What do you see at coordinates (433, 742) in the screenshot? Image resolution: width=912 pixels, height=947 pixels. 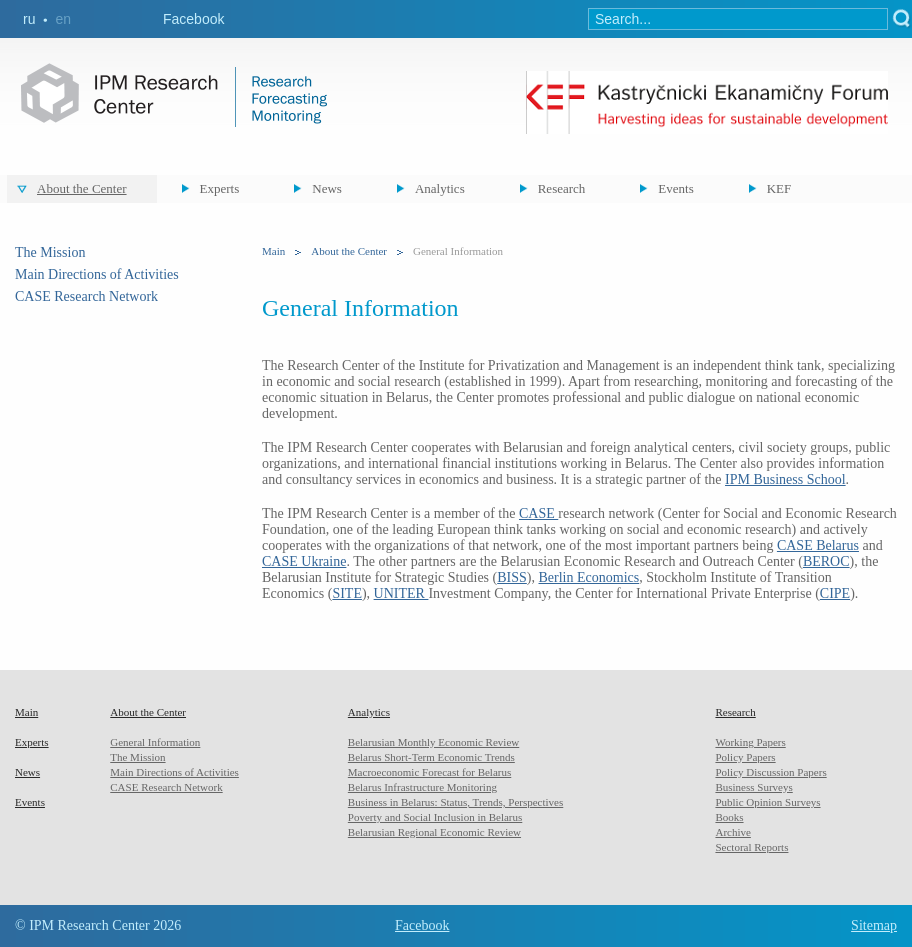 I see `Belarusian Monthly Economic Review` at bounding box center [433, 742].